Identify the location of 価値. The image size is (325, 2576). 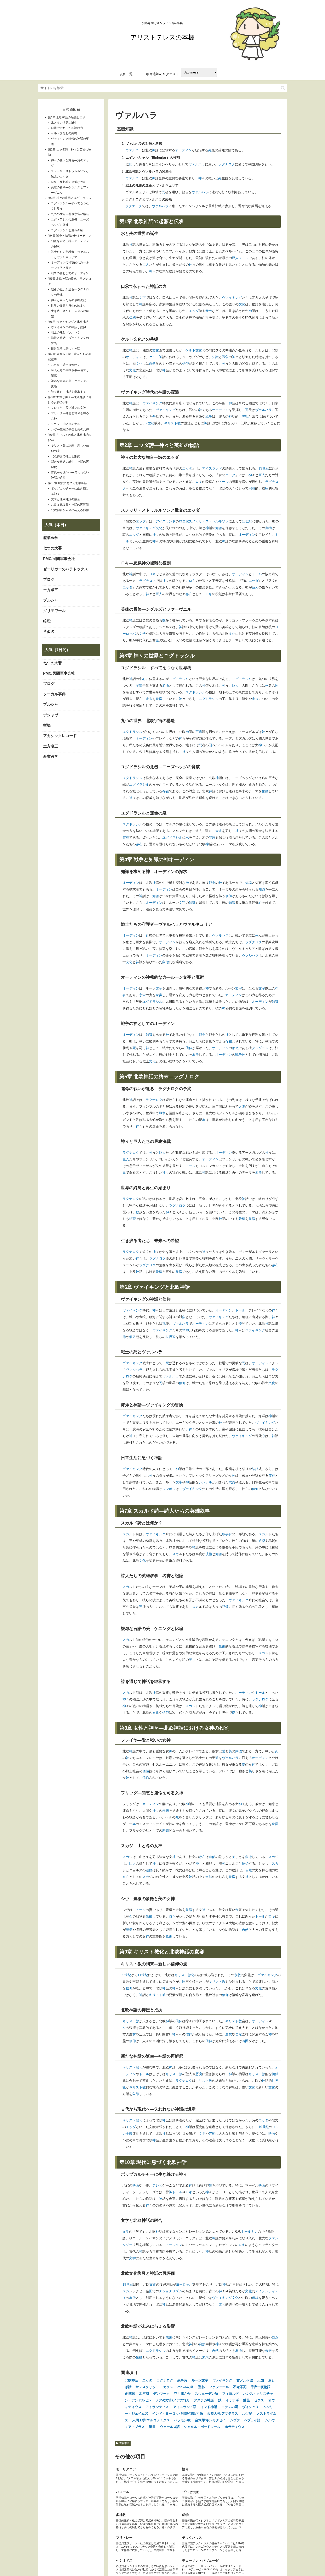
(228, 896).